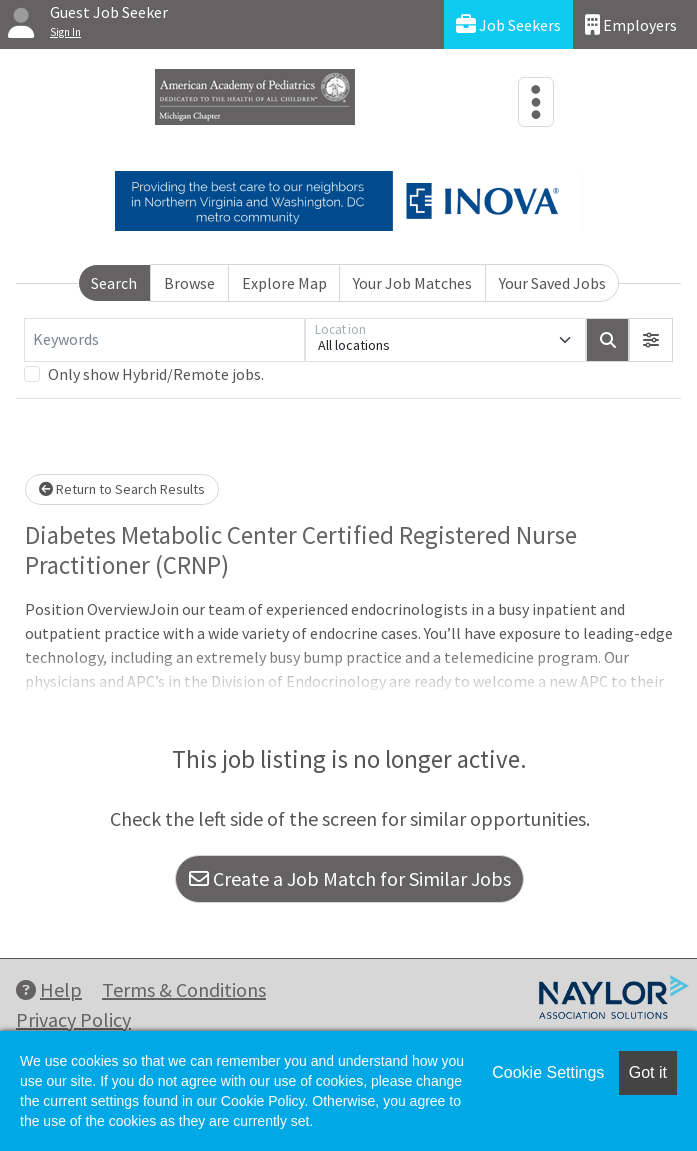 The height and width of the screenshot is (1151, 697). What do you see at coordinates (164, 340) in the screenshot?
I see `[Keywords]` at bounding box center [164, 340].